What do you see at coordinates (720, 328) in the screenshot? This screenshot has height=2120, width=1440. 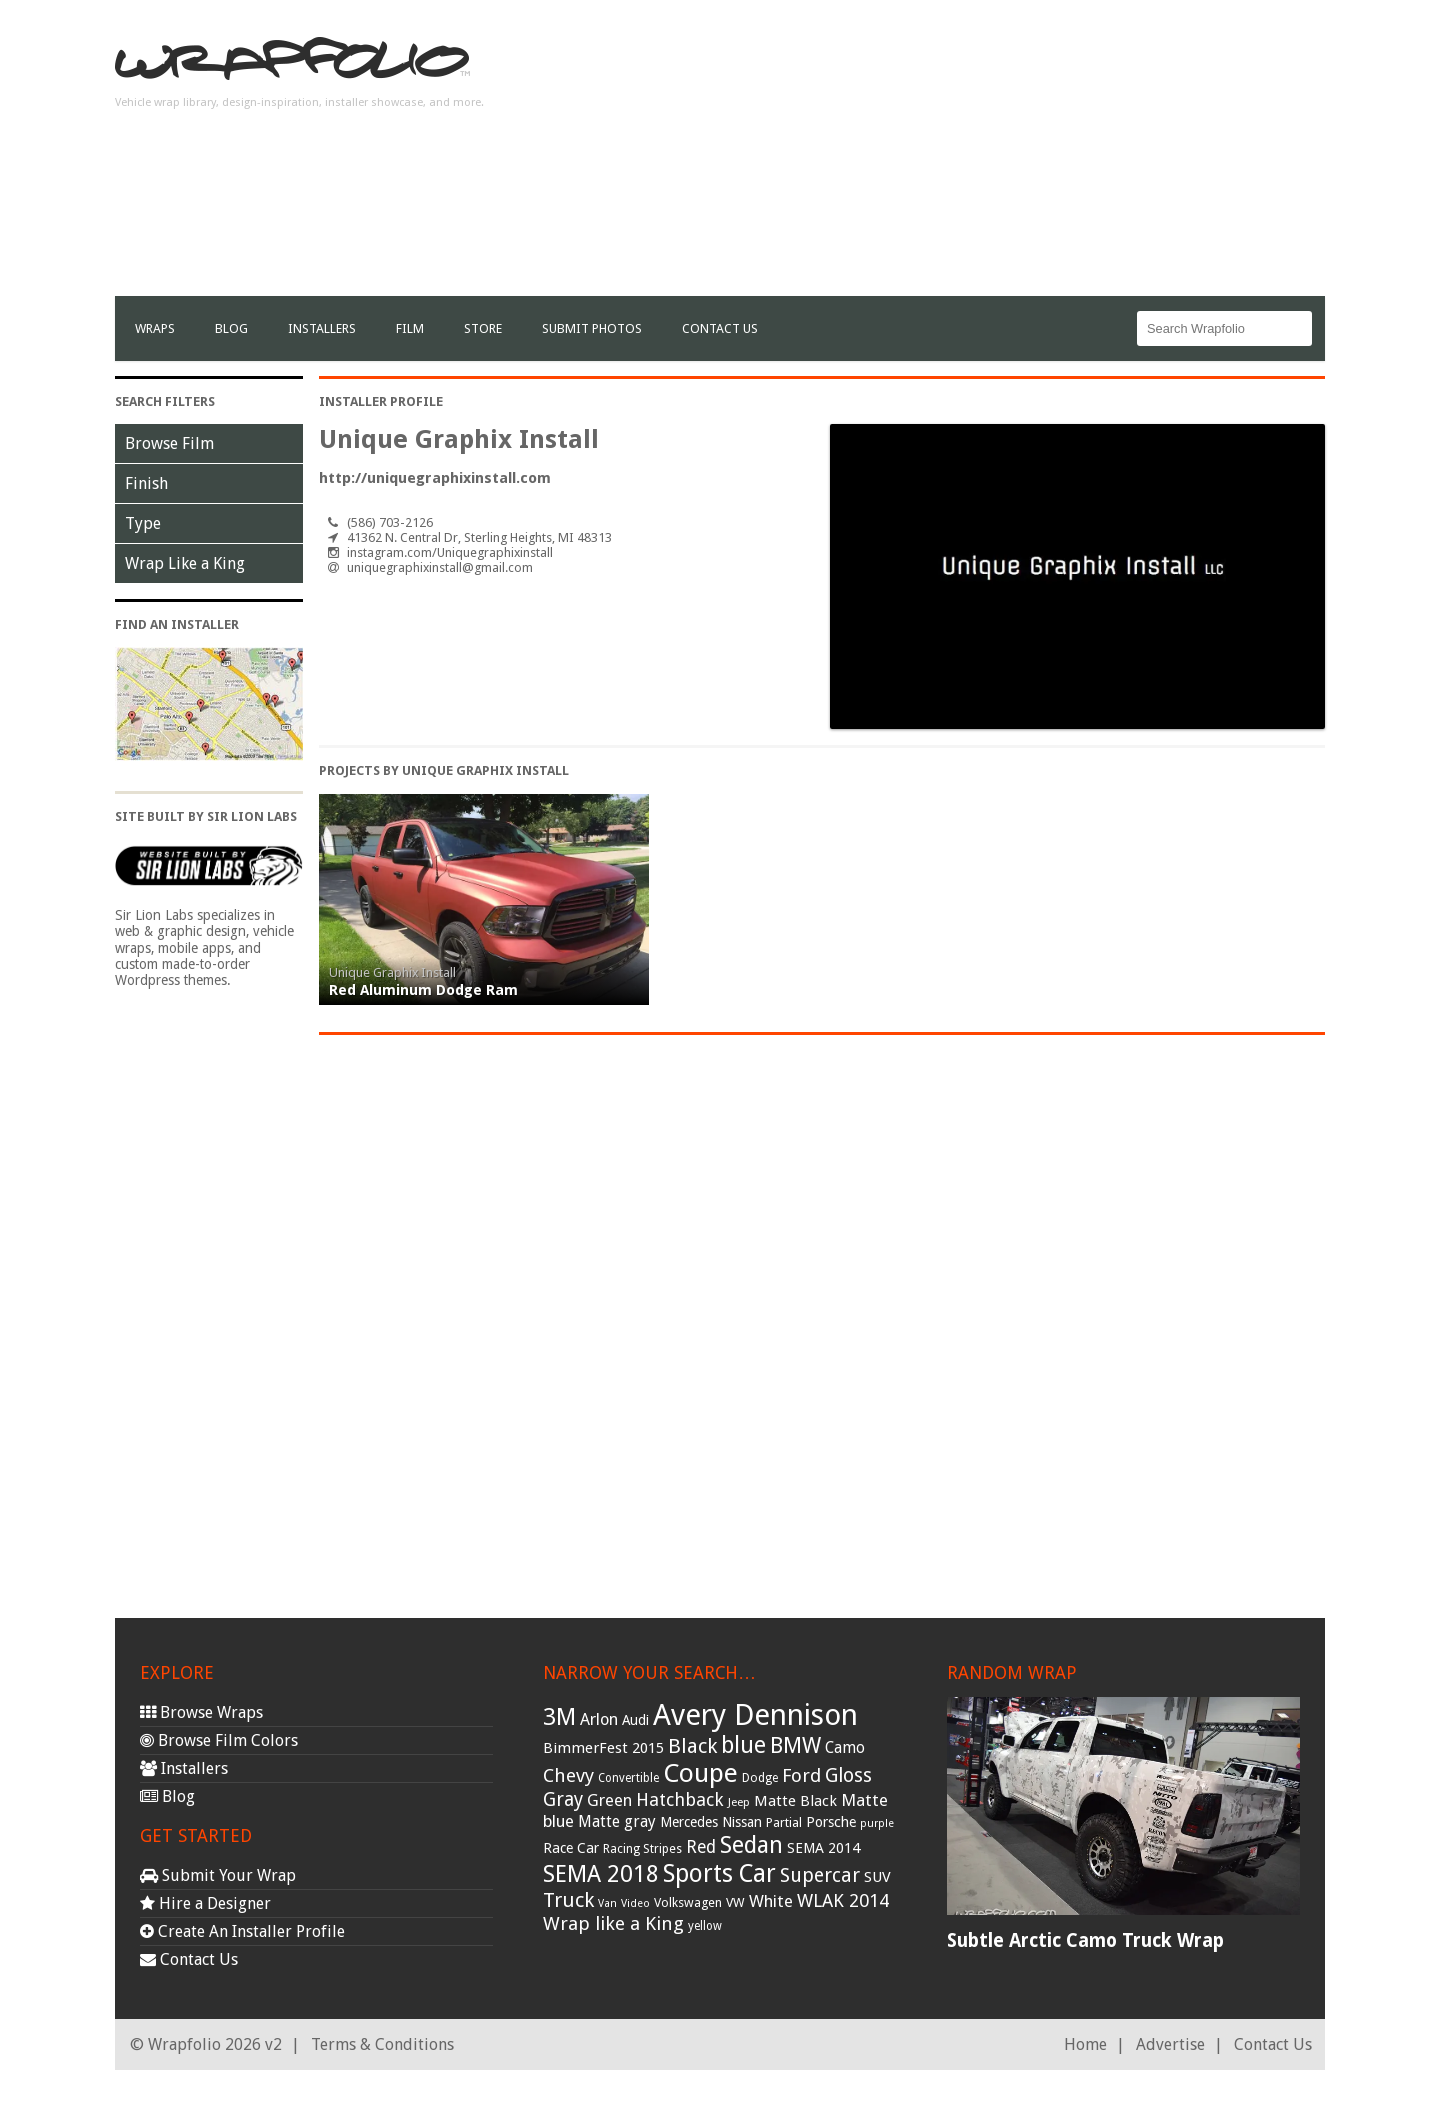 I see `Contact Us` at bounding box center [720, 328].